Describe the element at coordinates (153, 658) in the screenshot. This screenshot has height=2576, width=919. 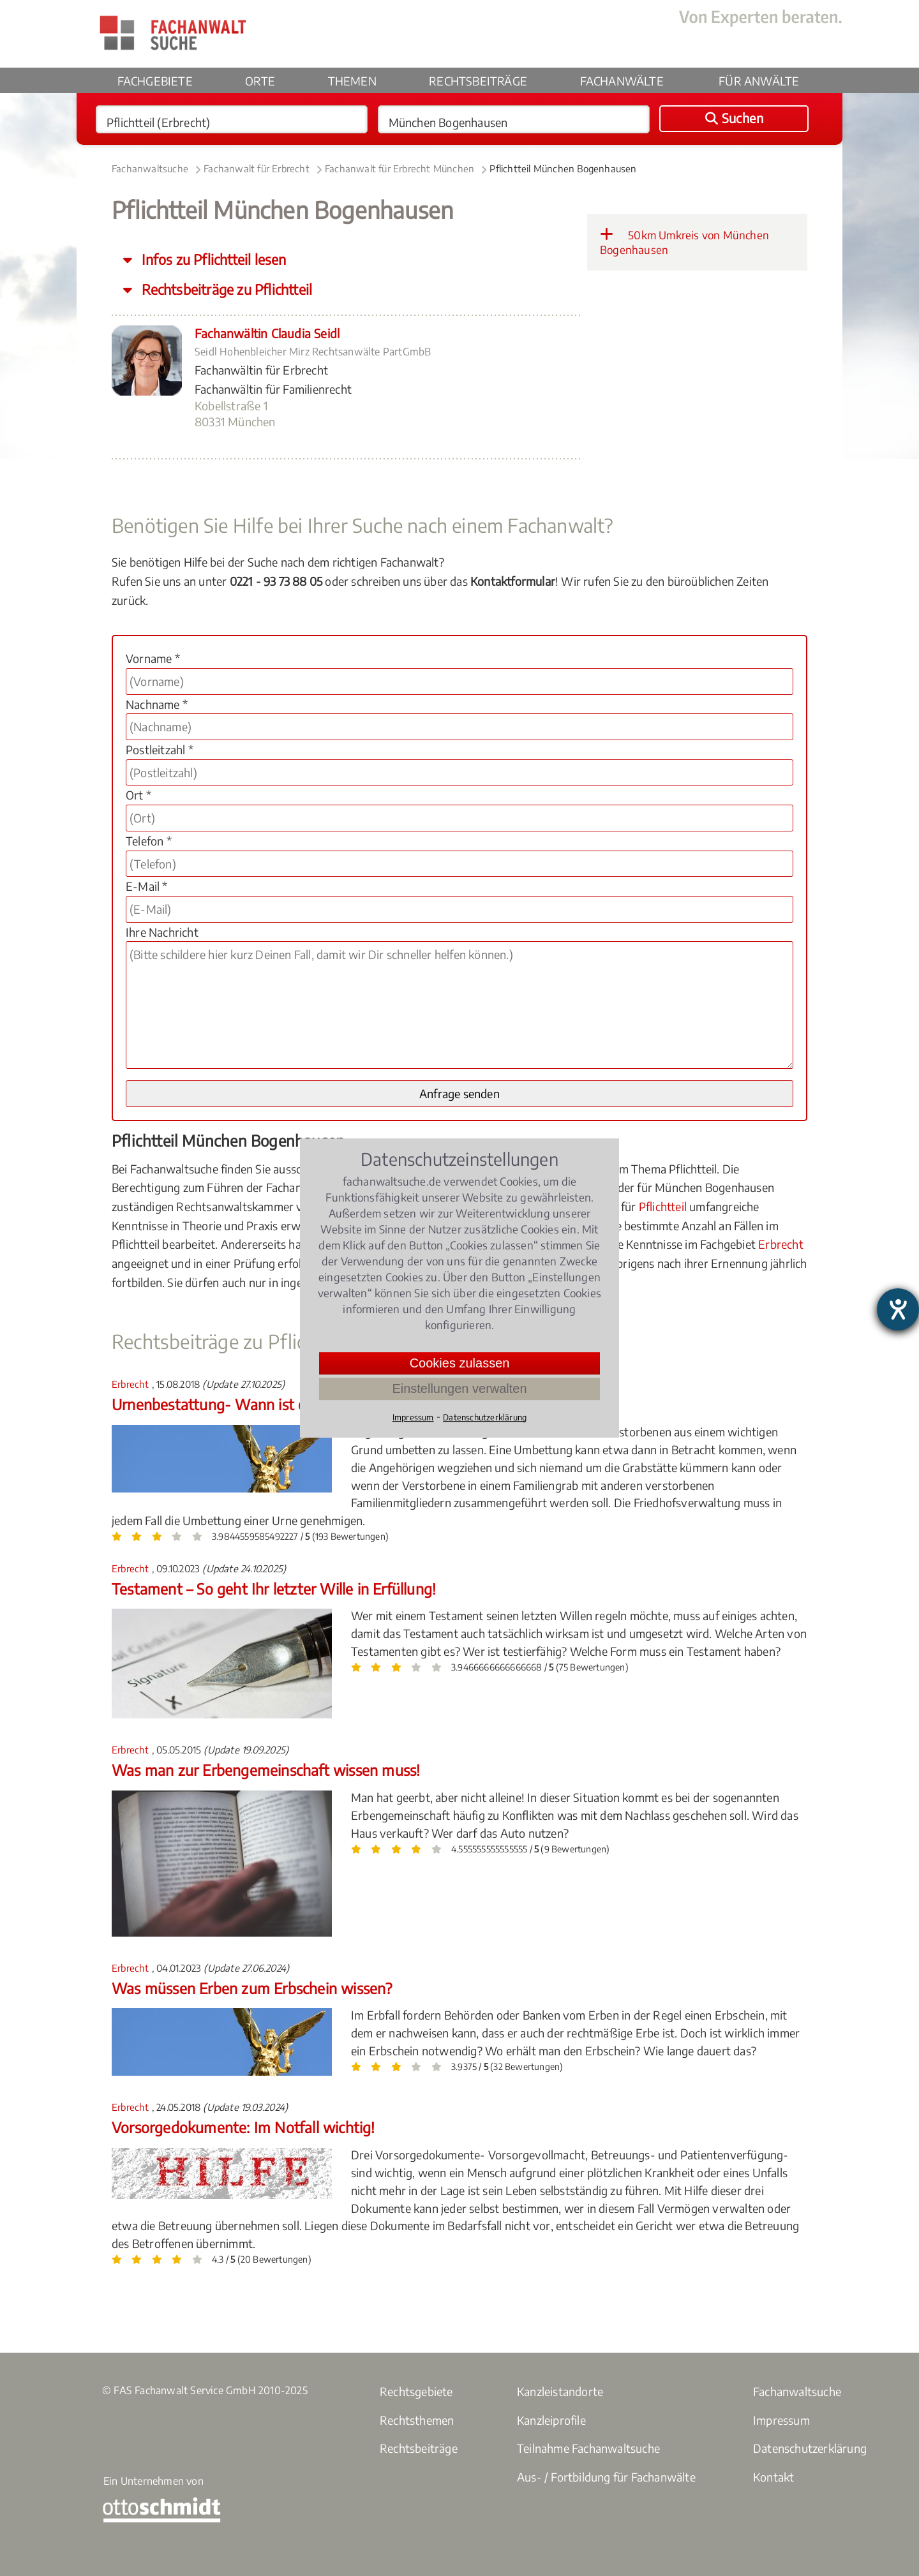
I see `Vorname *` at that location.